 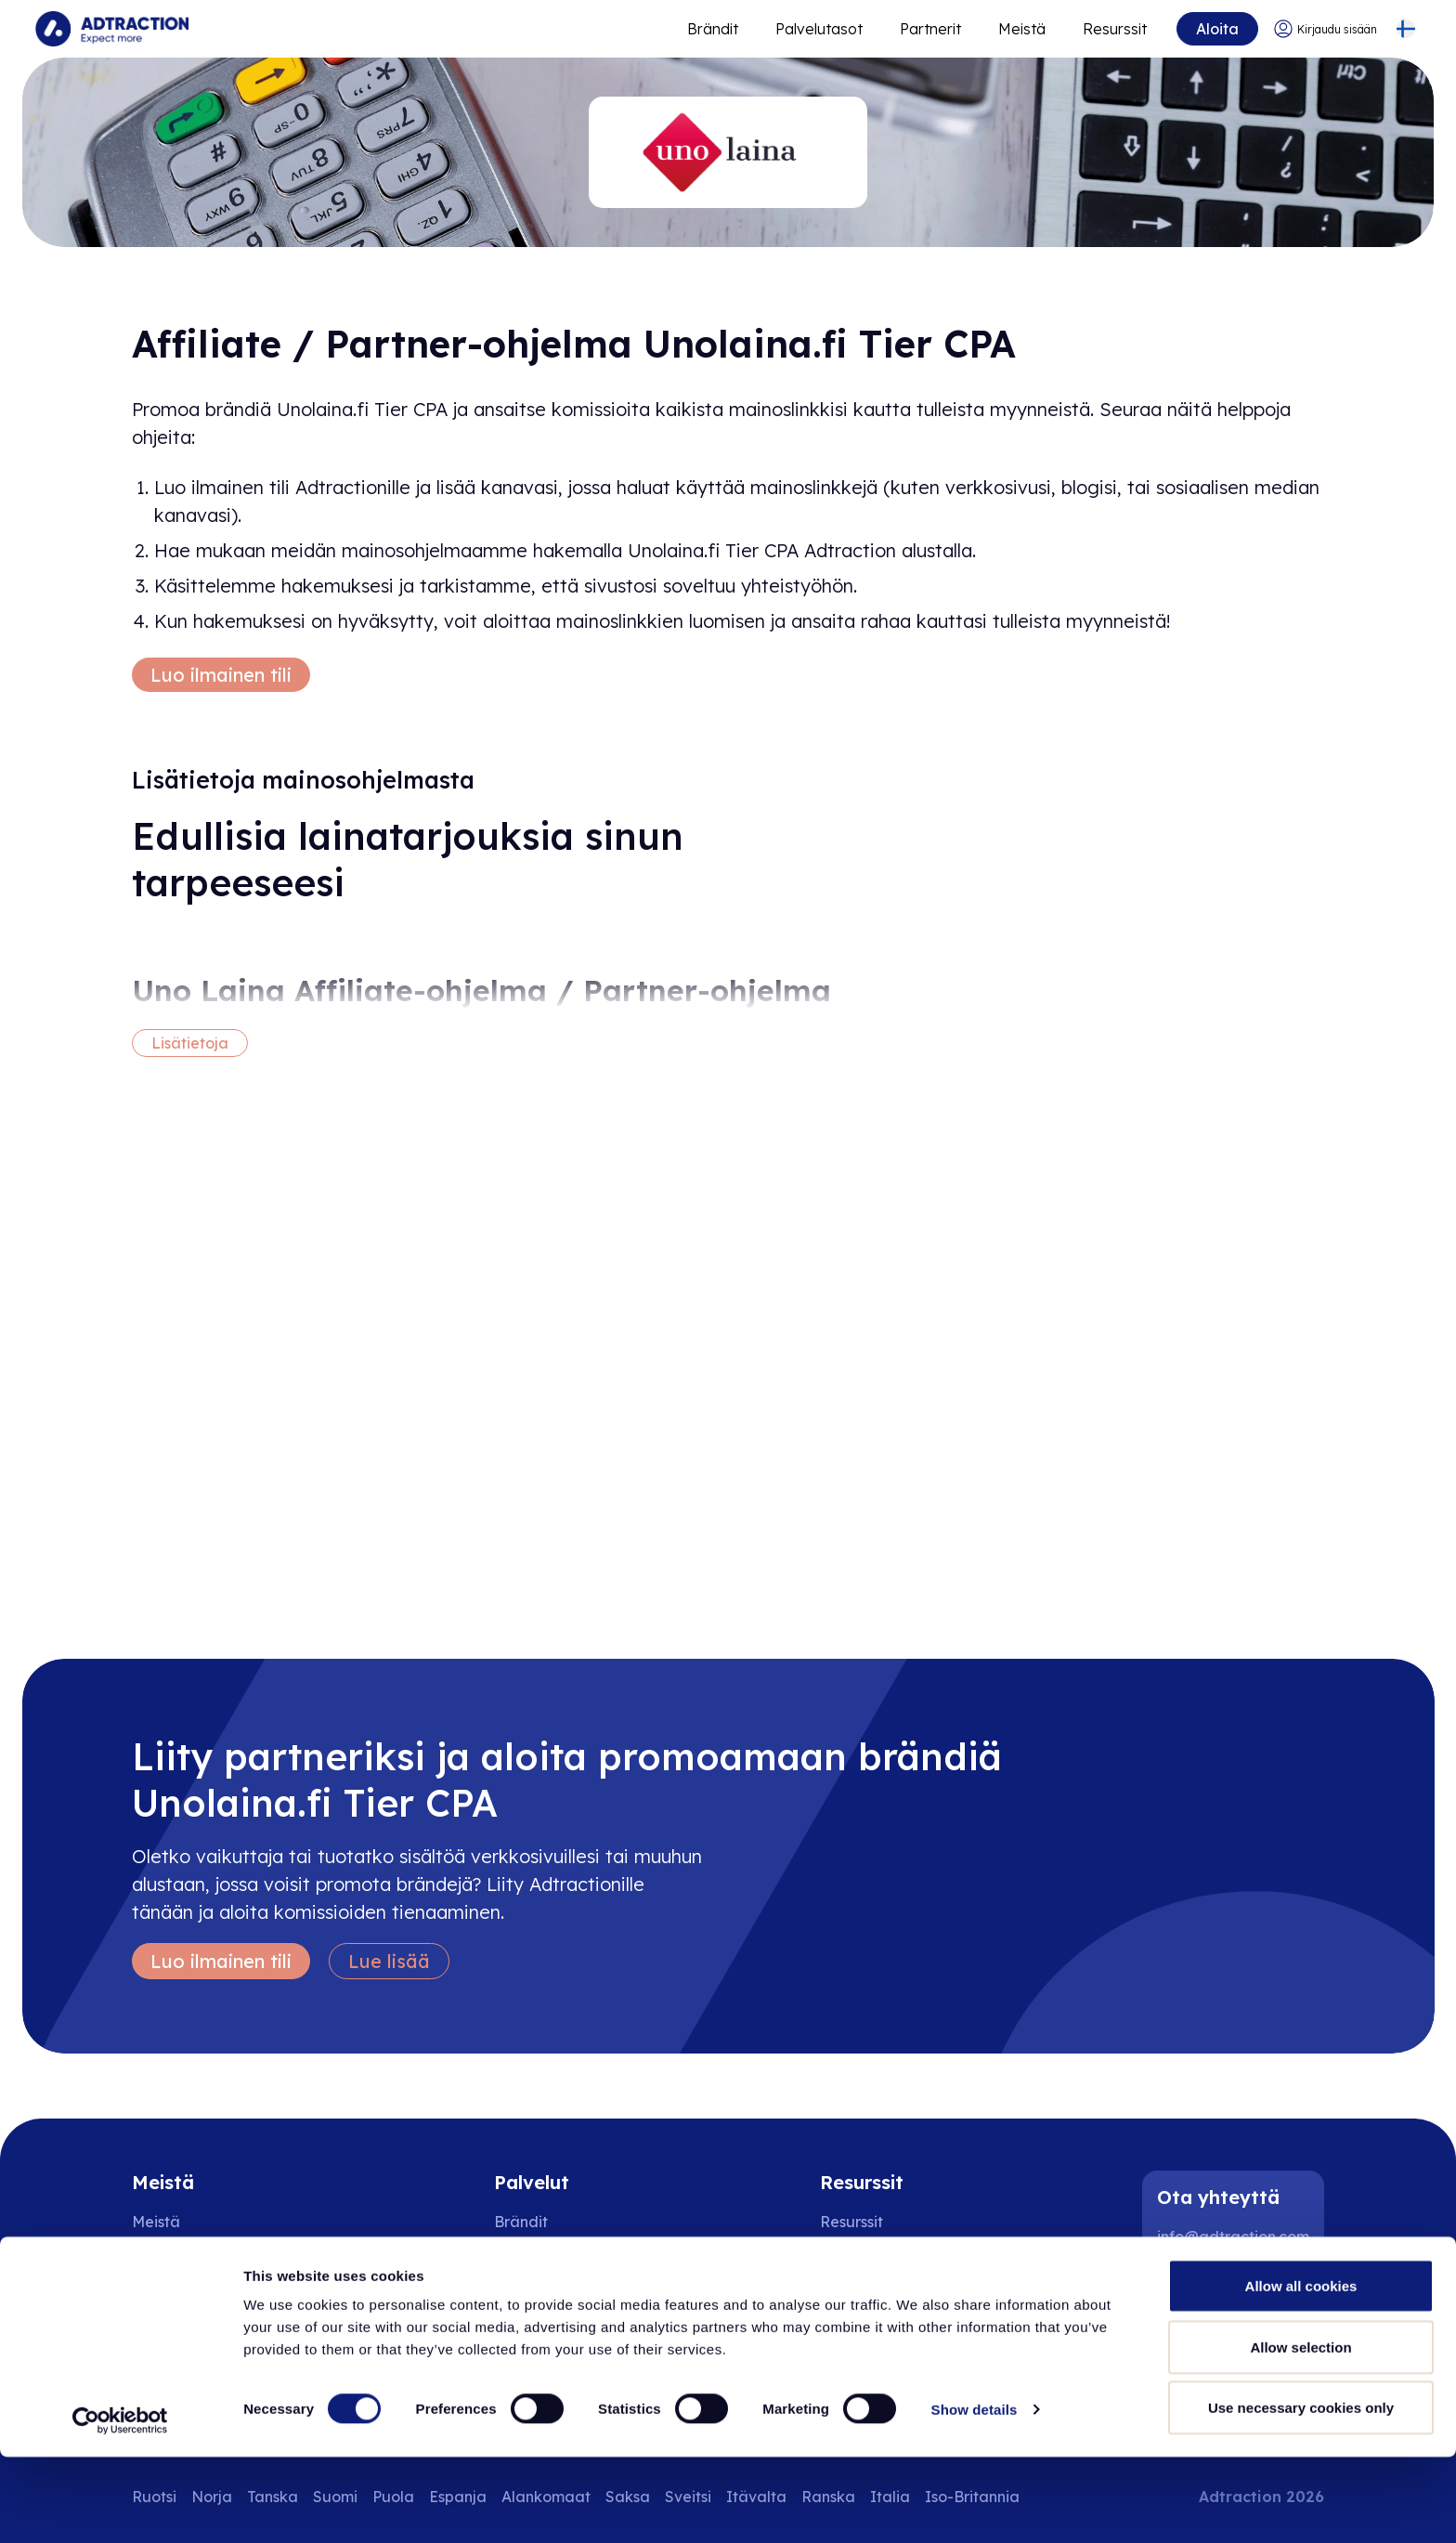 I want to click on [LinkedIn], so click(x=1179, y=2286).